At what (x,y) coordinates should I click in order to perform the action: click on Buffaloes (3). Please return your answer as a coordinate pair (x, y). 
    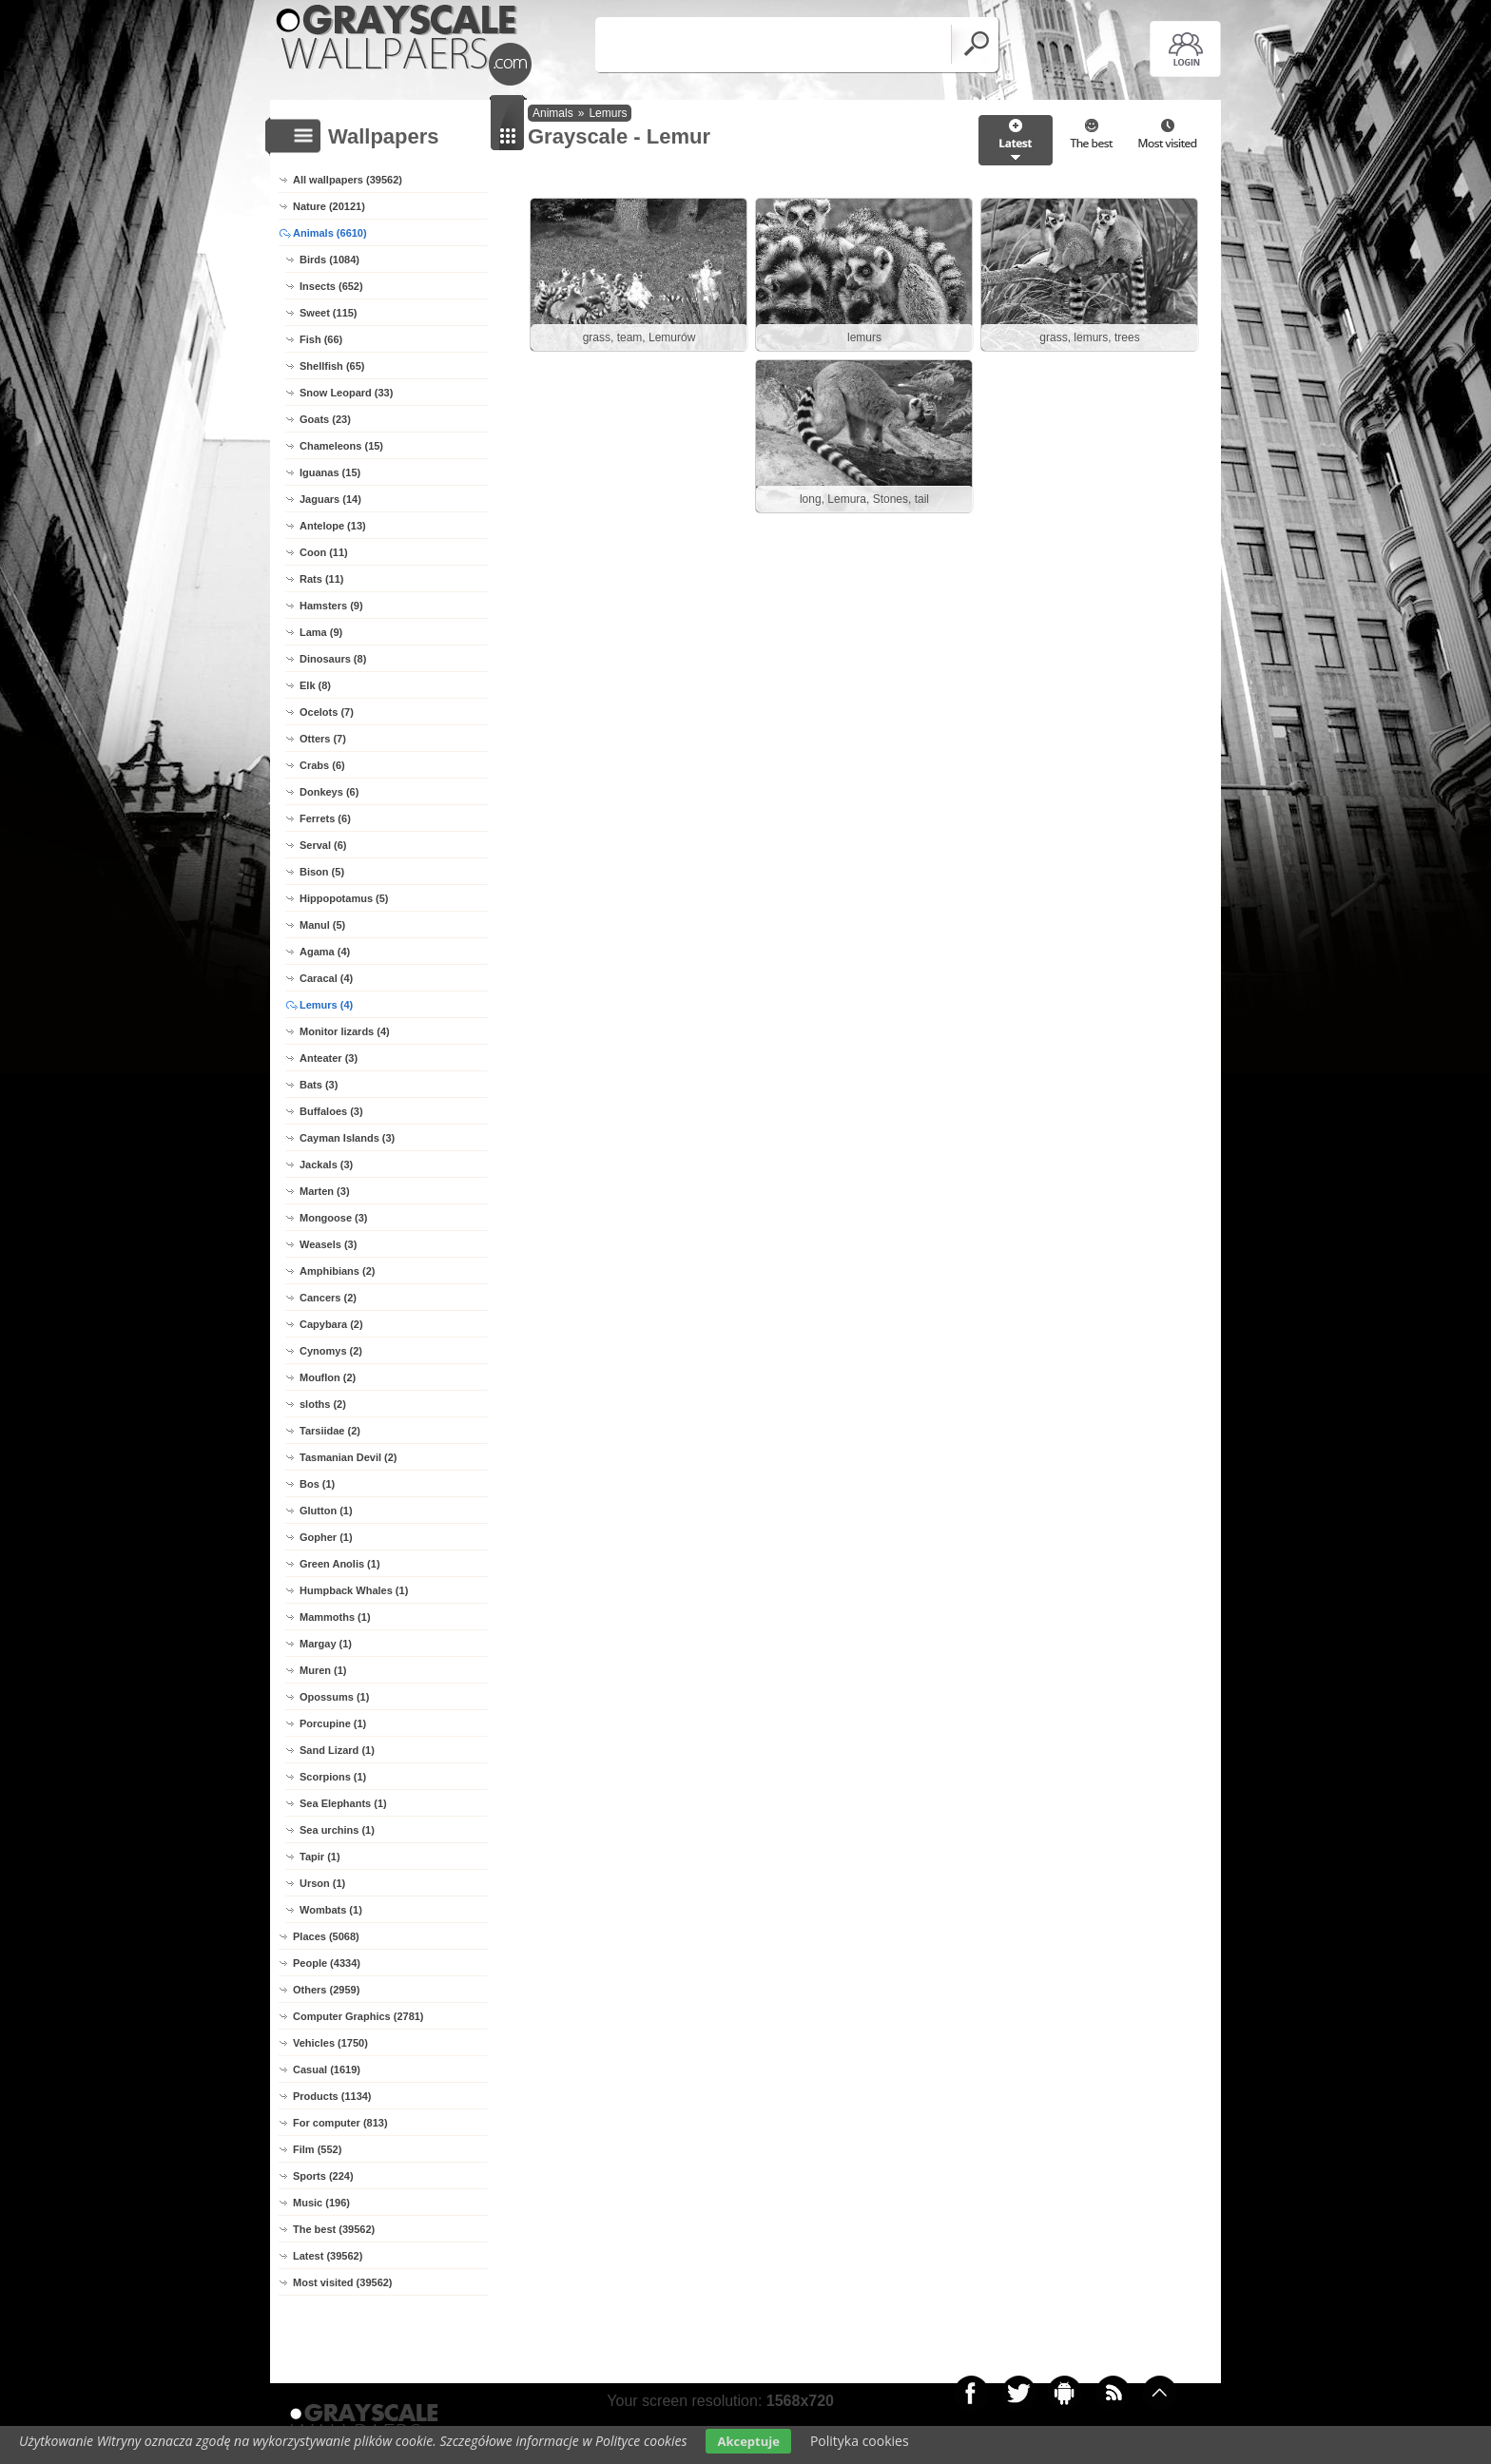
    Looking at the image, I should click on (331, 1111).